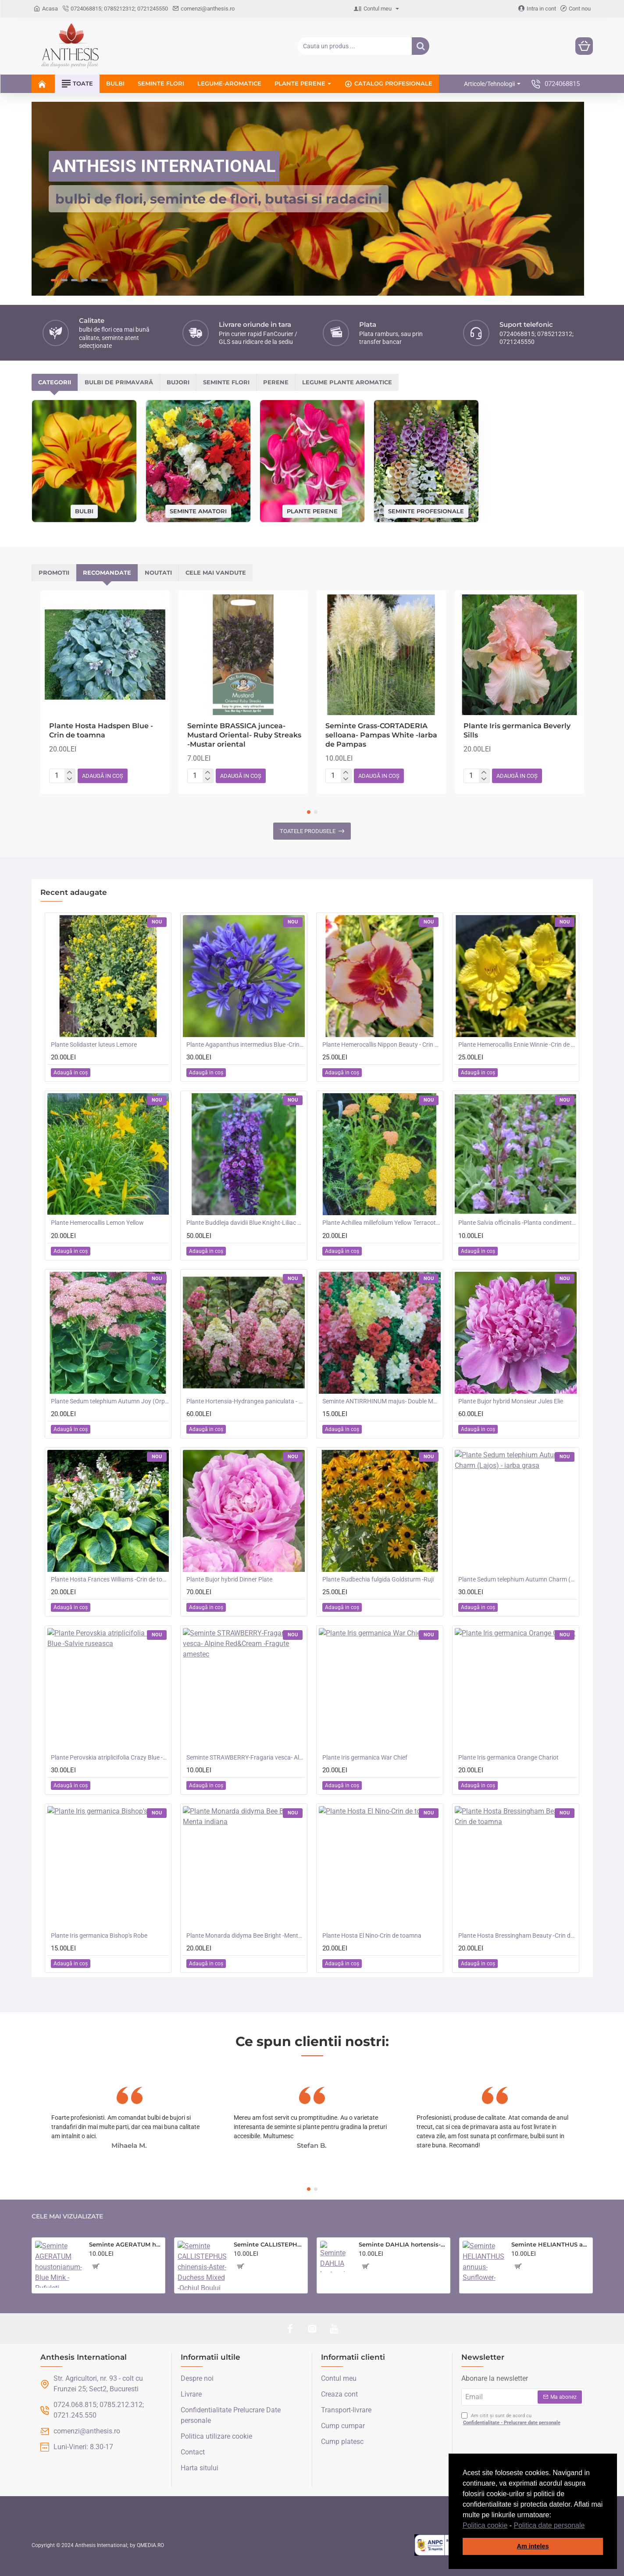  What do you see at coordinates (229, 1579) in the screenshot?
I see `Plante Bujor hybrid Dinner Plate` at bounding box center [229, 1579].